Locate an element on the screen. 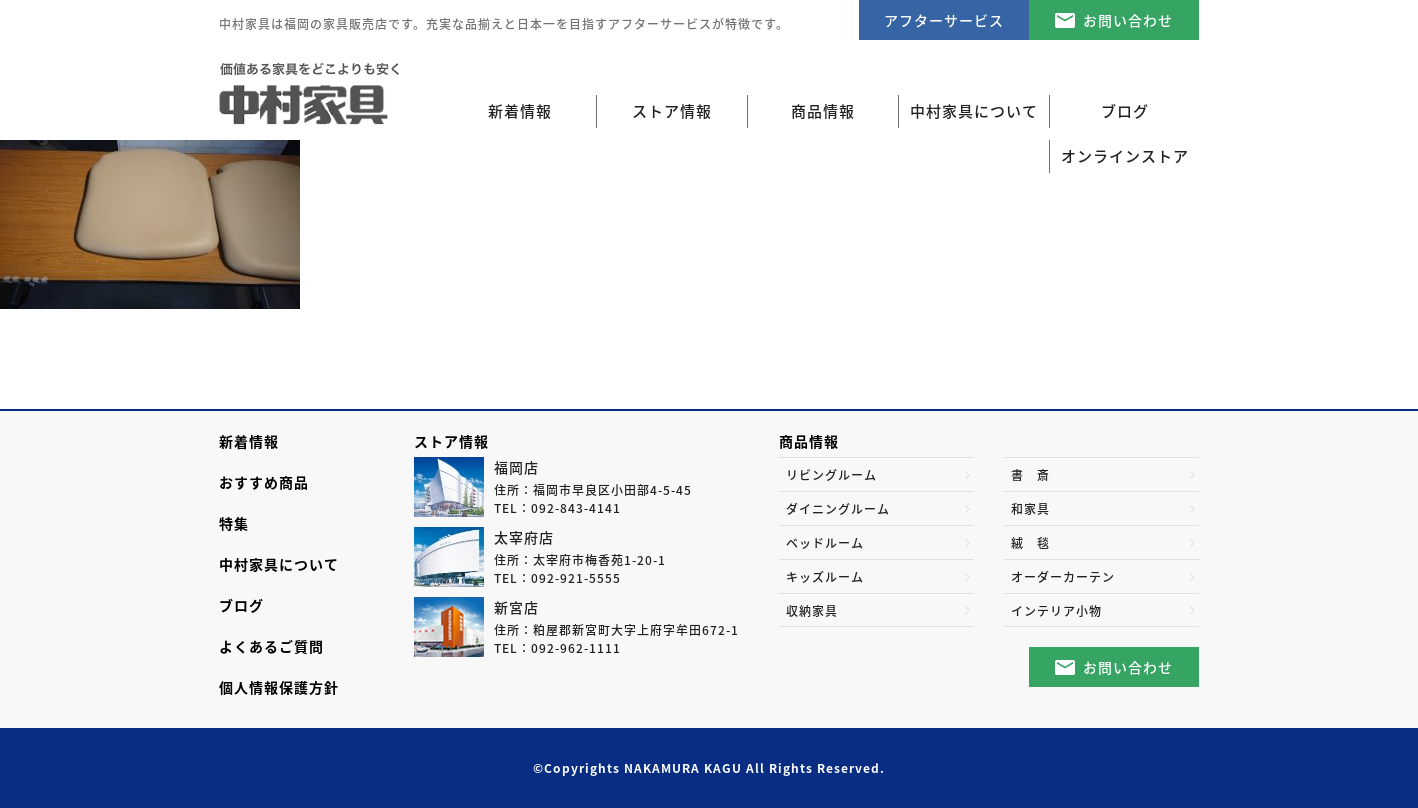 The image size is (1418, 808). キッズルーム is located at coordinates (825, 577).